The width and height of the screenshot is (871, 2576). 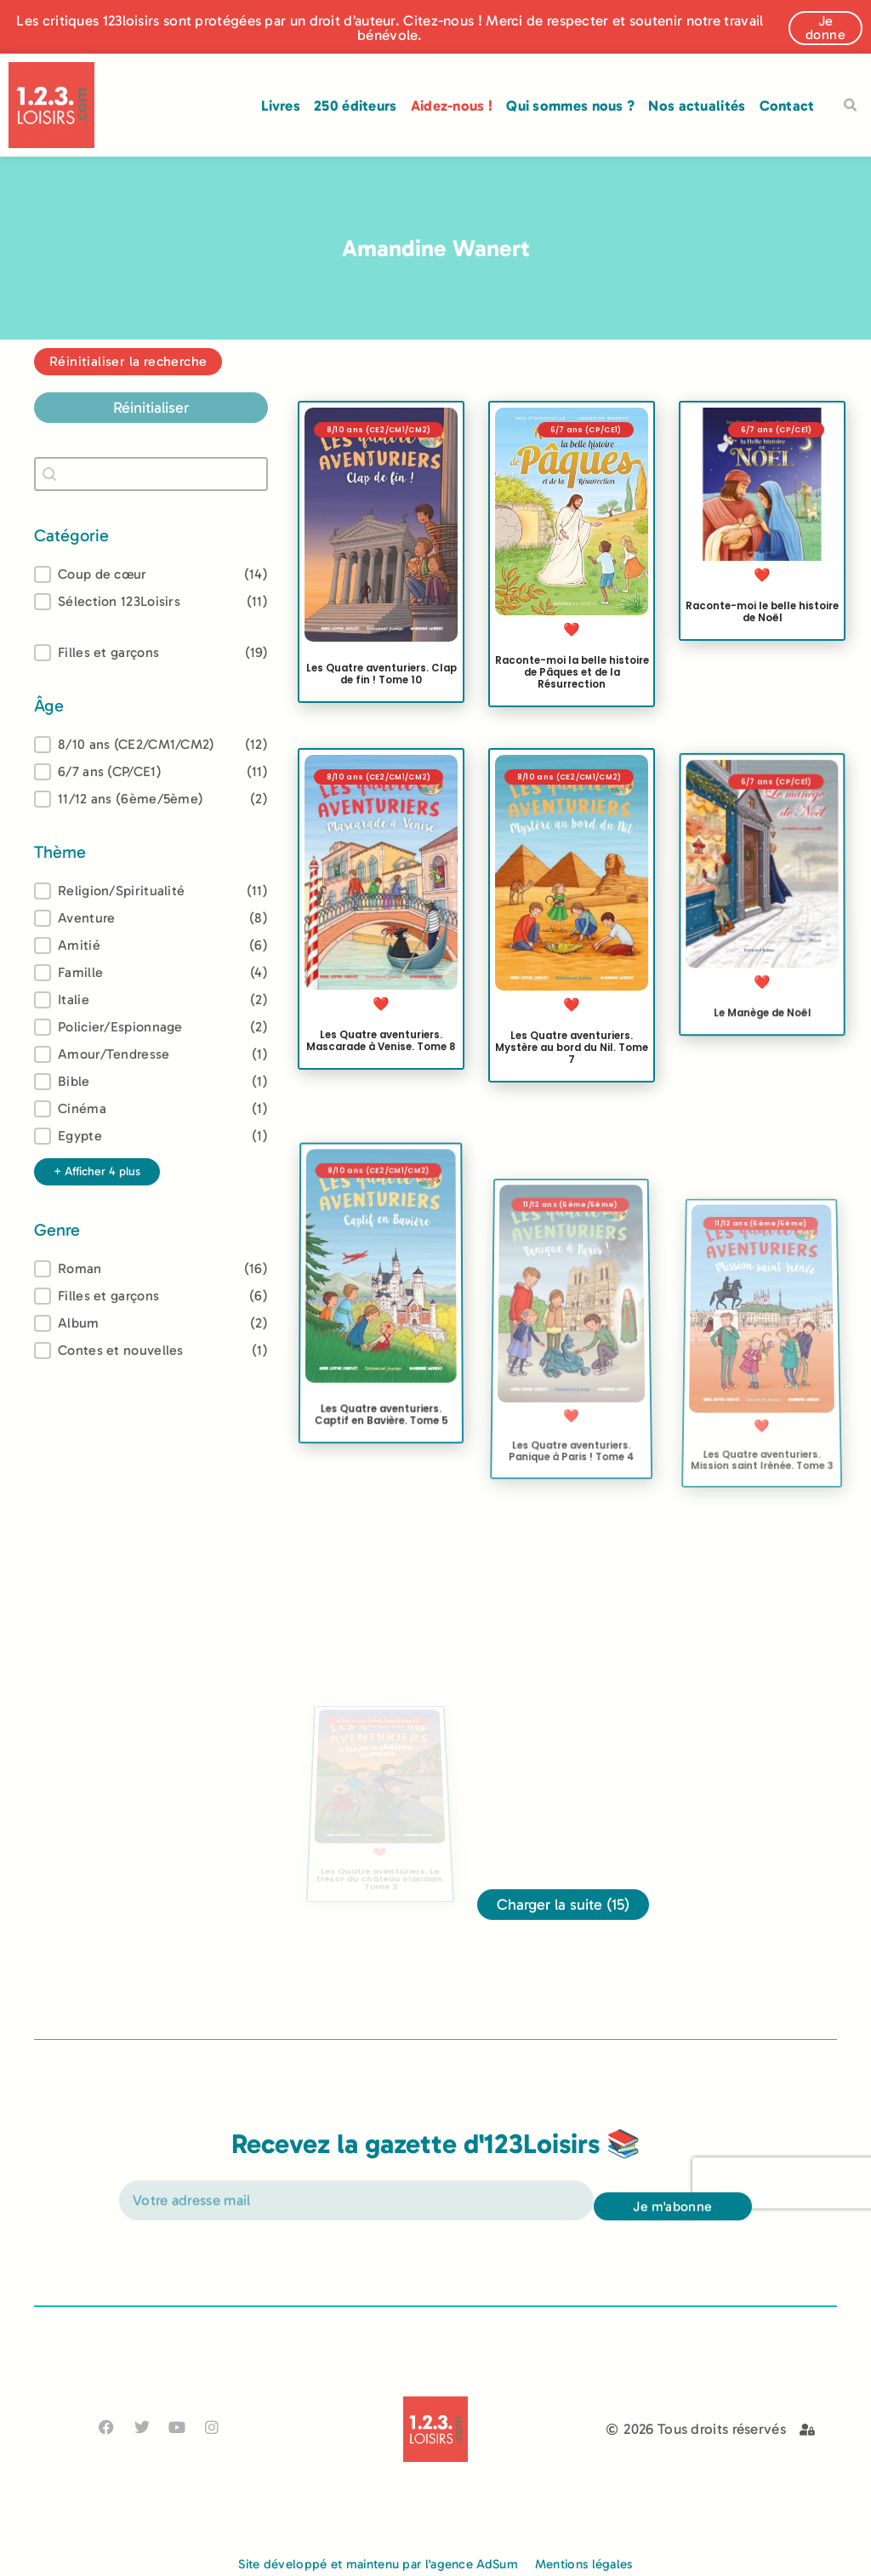 I want to click on Les Quatre aventuriers. Clap de fin ! Tome 10, so click(x=381, y=674).